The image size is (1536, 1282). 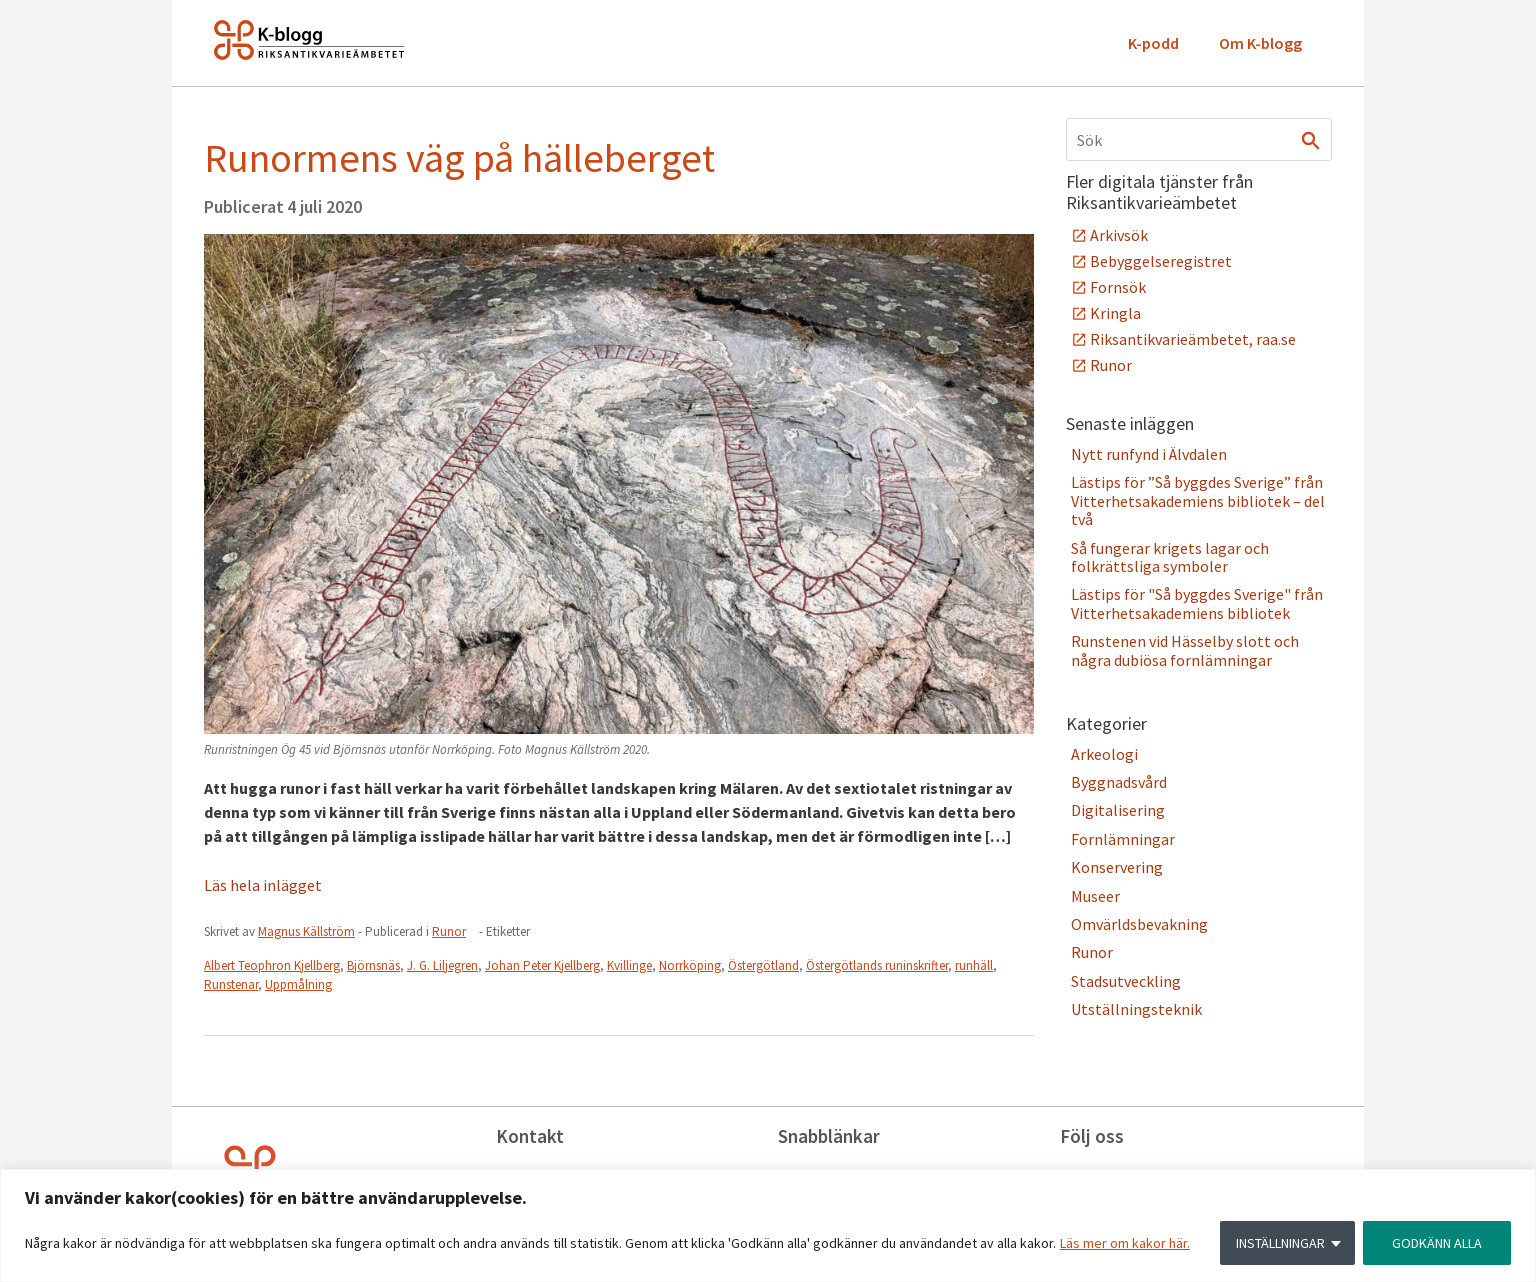 I want to click on Lästips för ”Så byggdes Sverige” från Vitterhetsakademiens bibliotek – del två, so click(x=1198, y=500).